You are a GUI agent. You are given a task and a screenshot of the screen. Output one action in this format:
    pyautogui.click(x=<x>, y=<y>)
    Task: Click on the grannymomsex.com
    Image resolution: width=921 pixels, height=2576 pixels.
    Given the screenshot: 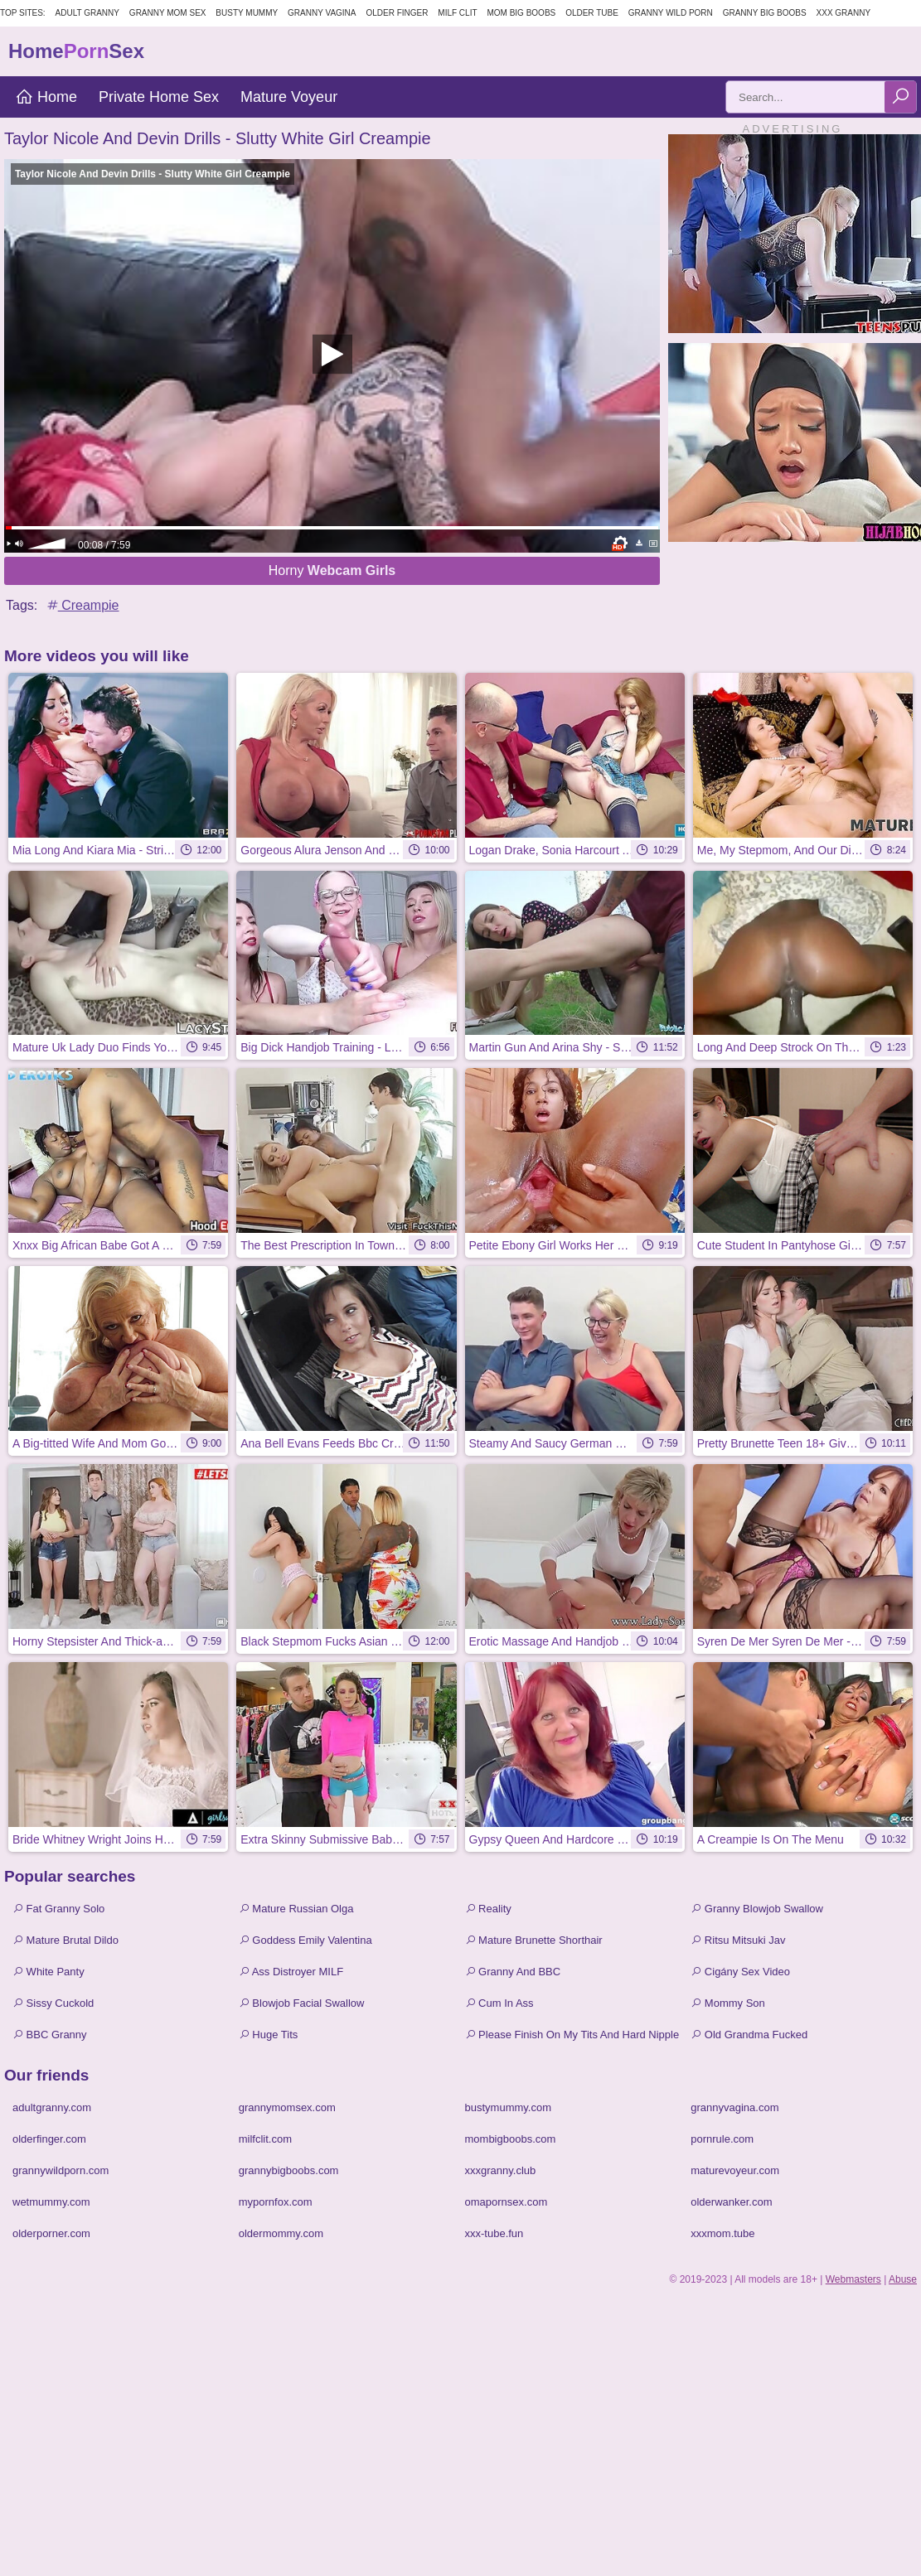 What is the action you would take?
    pyautogui.click(x=287, y=2107)
    